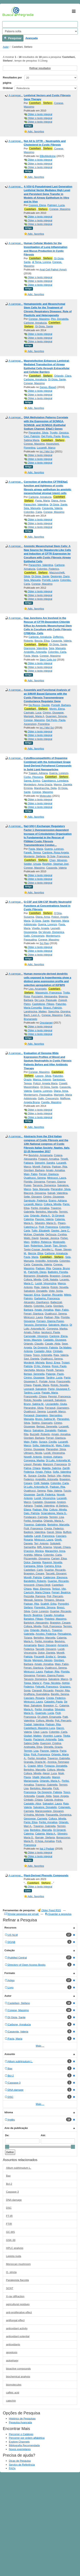 This screenshot has height=2576, width=80. Describe the element at coordinates (44, 1505) in the screenshot. I see `Tradati, Valentina` at that location.